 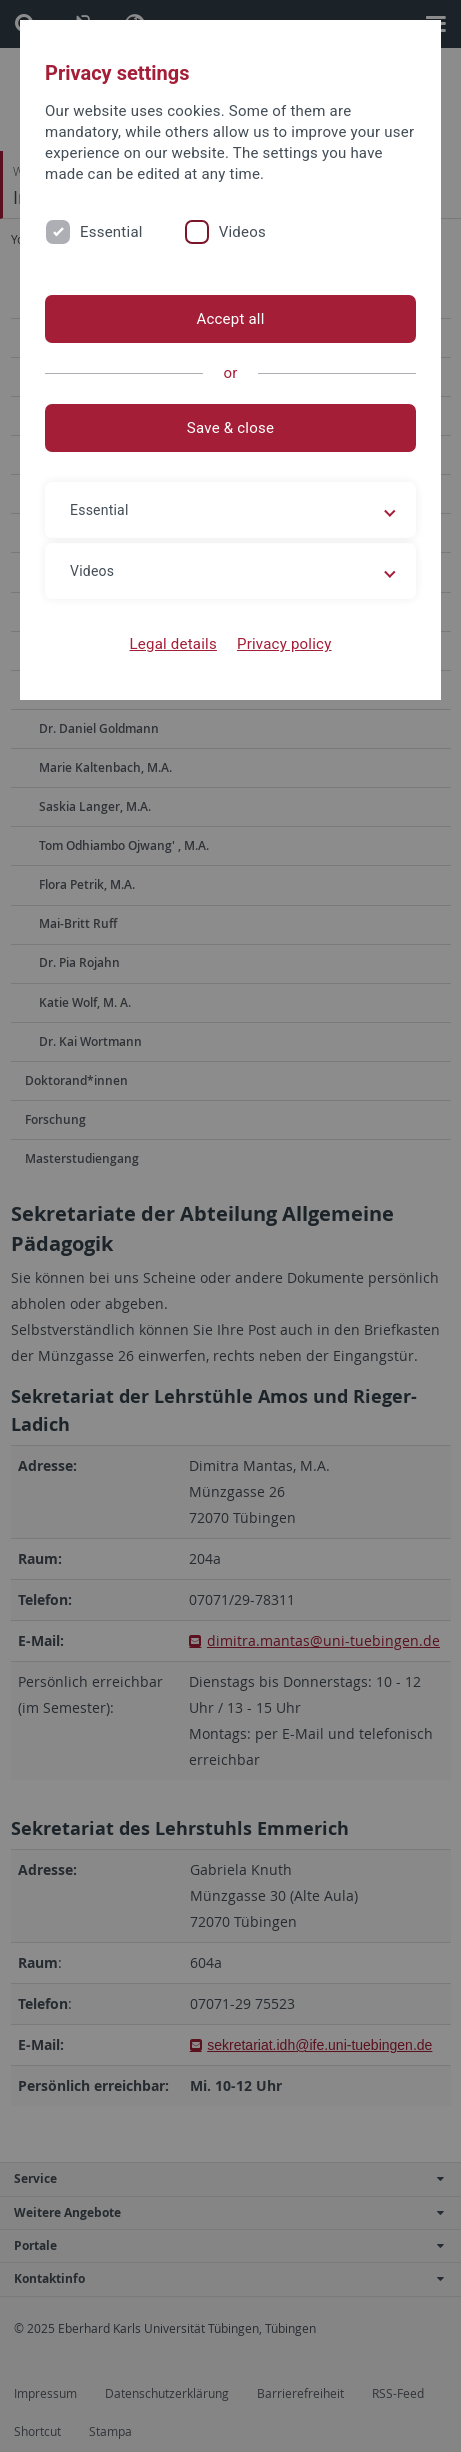 What do you see at coordinates (230, 428) in the screenshot?
I see `Save & close` at bounding box center [230, 428].